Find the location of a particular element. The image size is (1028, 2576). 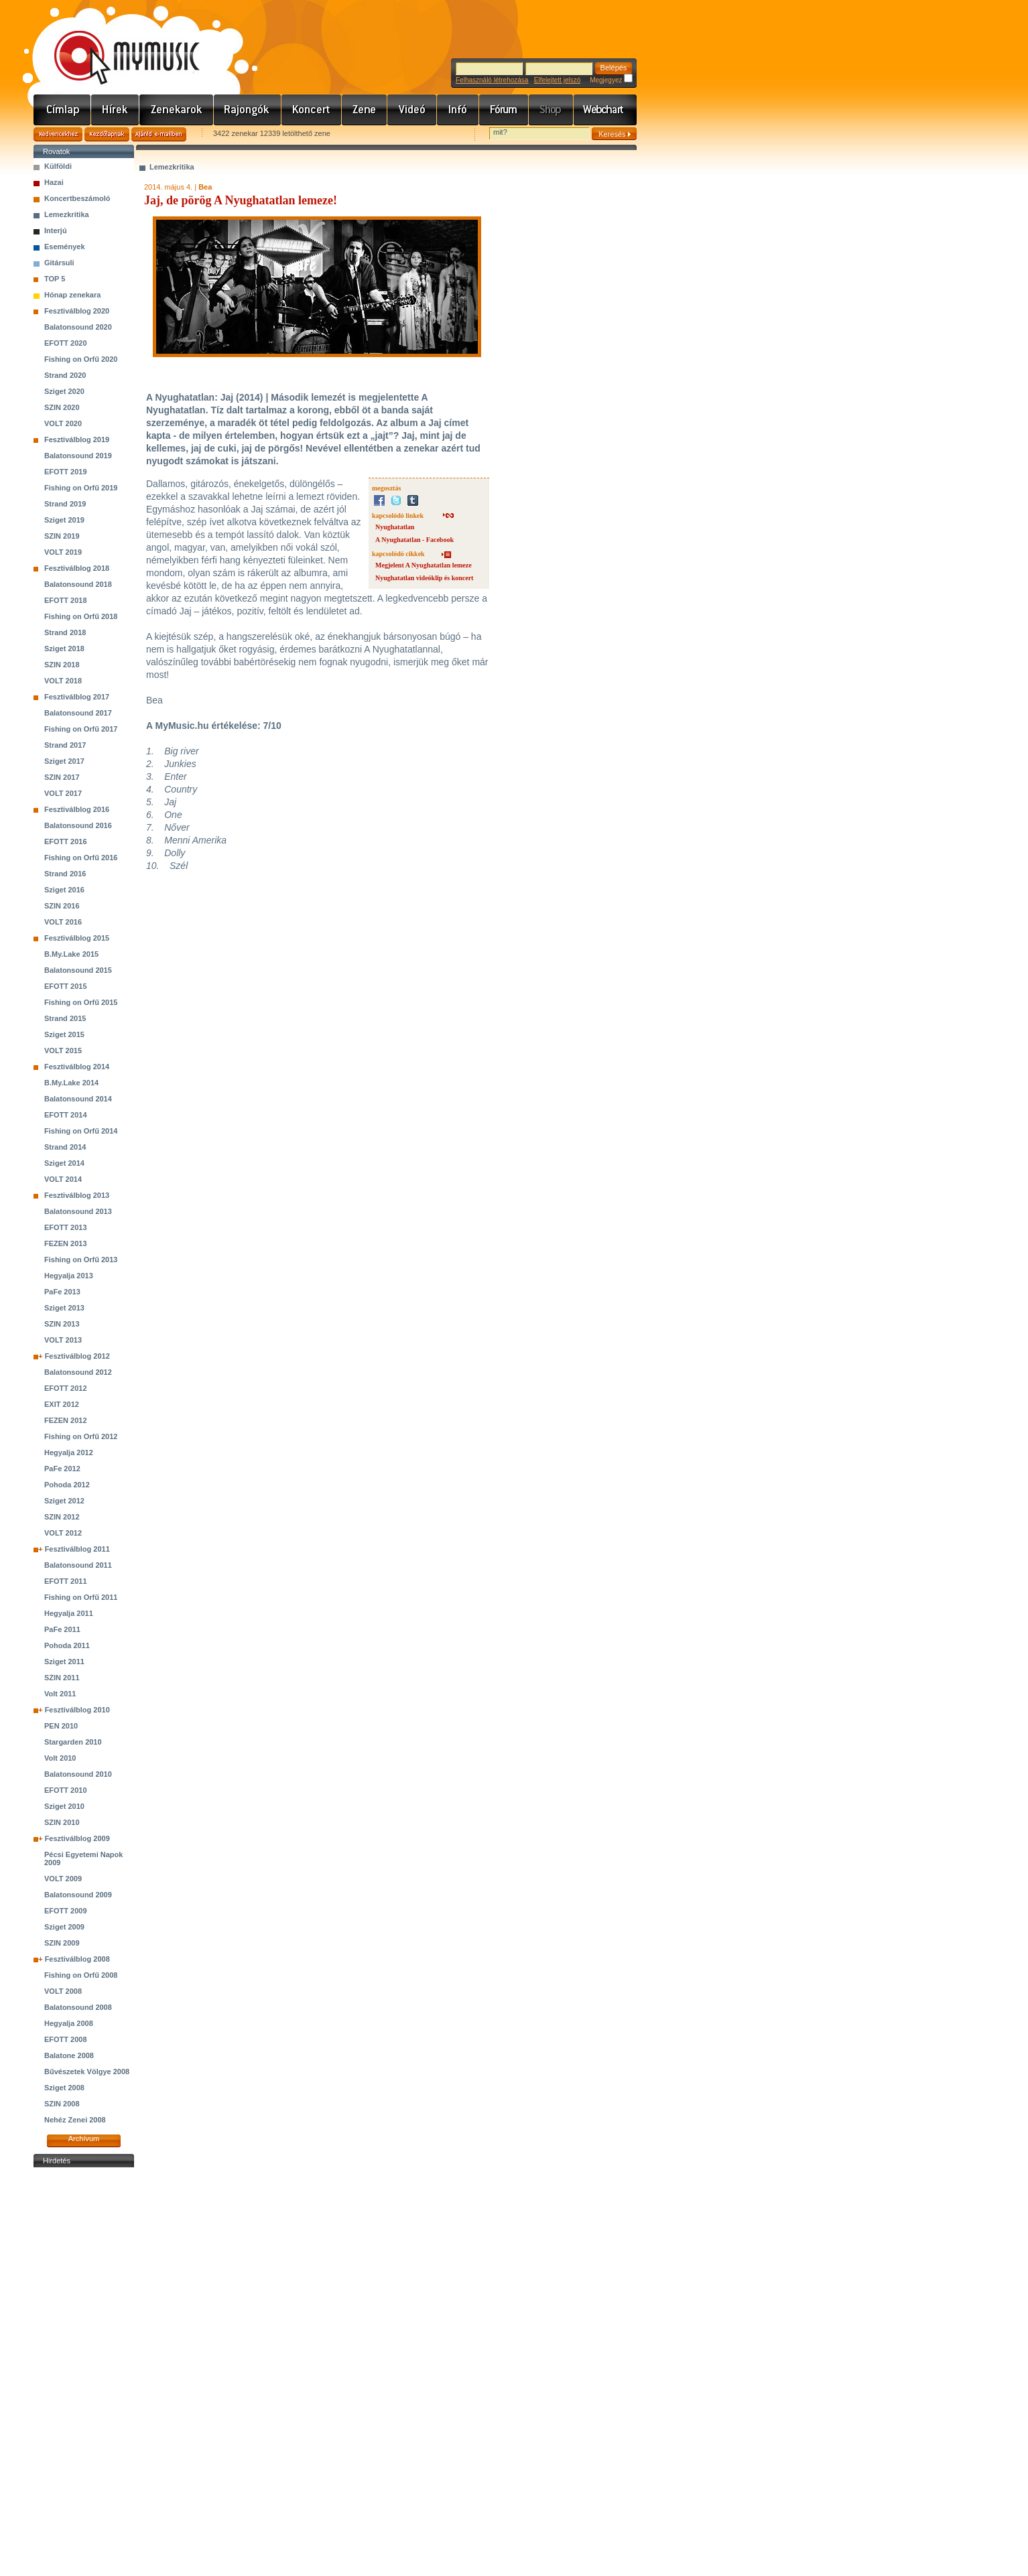

SZIN 2013 is located at coordinates (62, 1324).